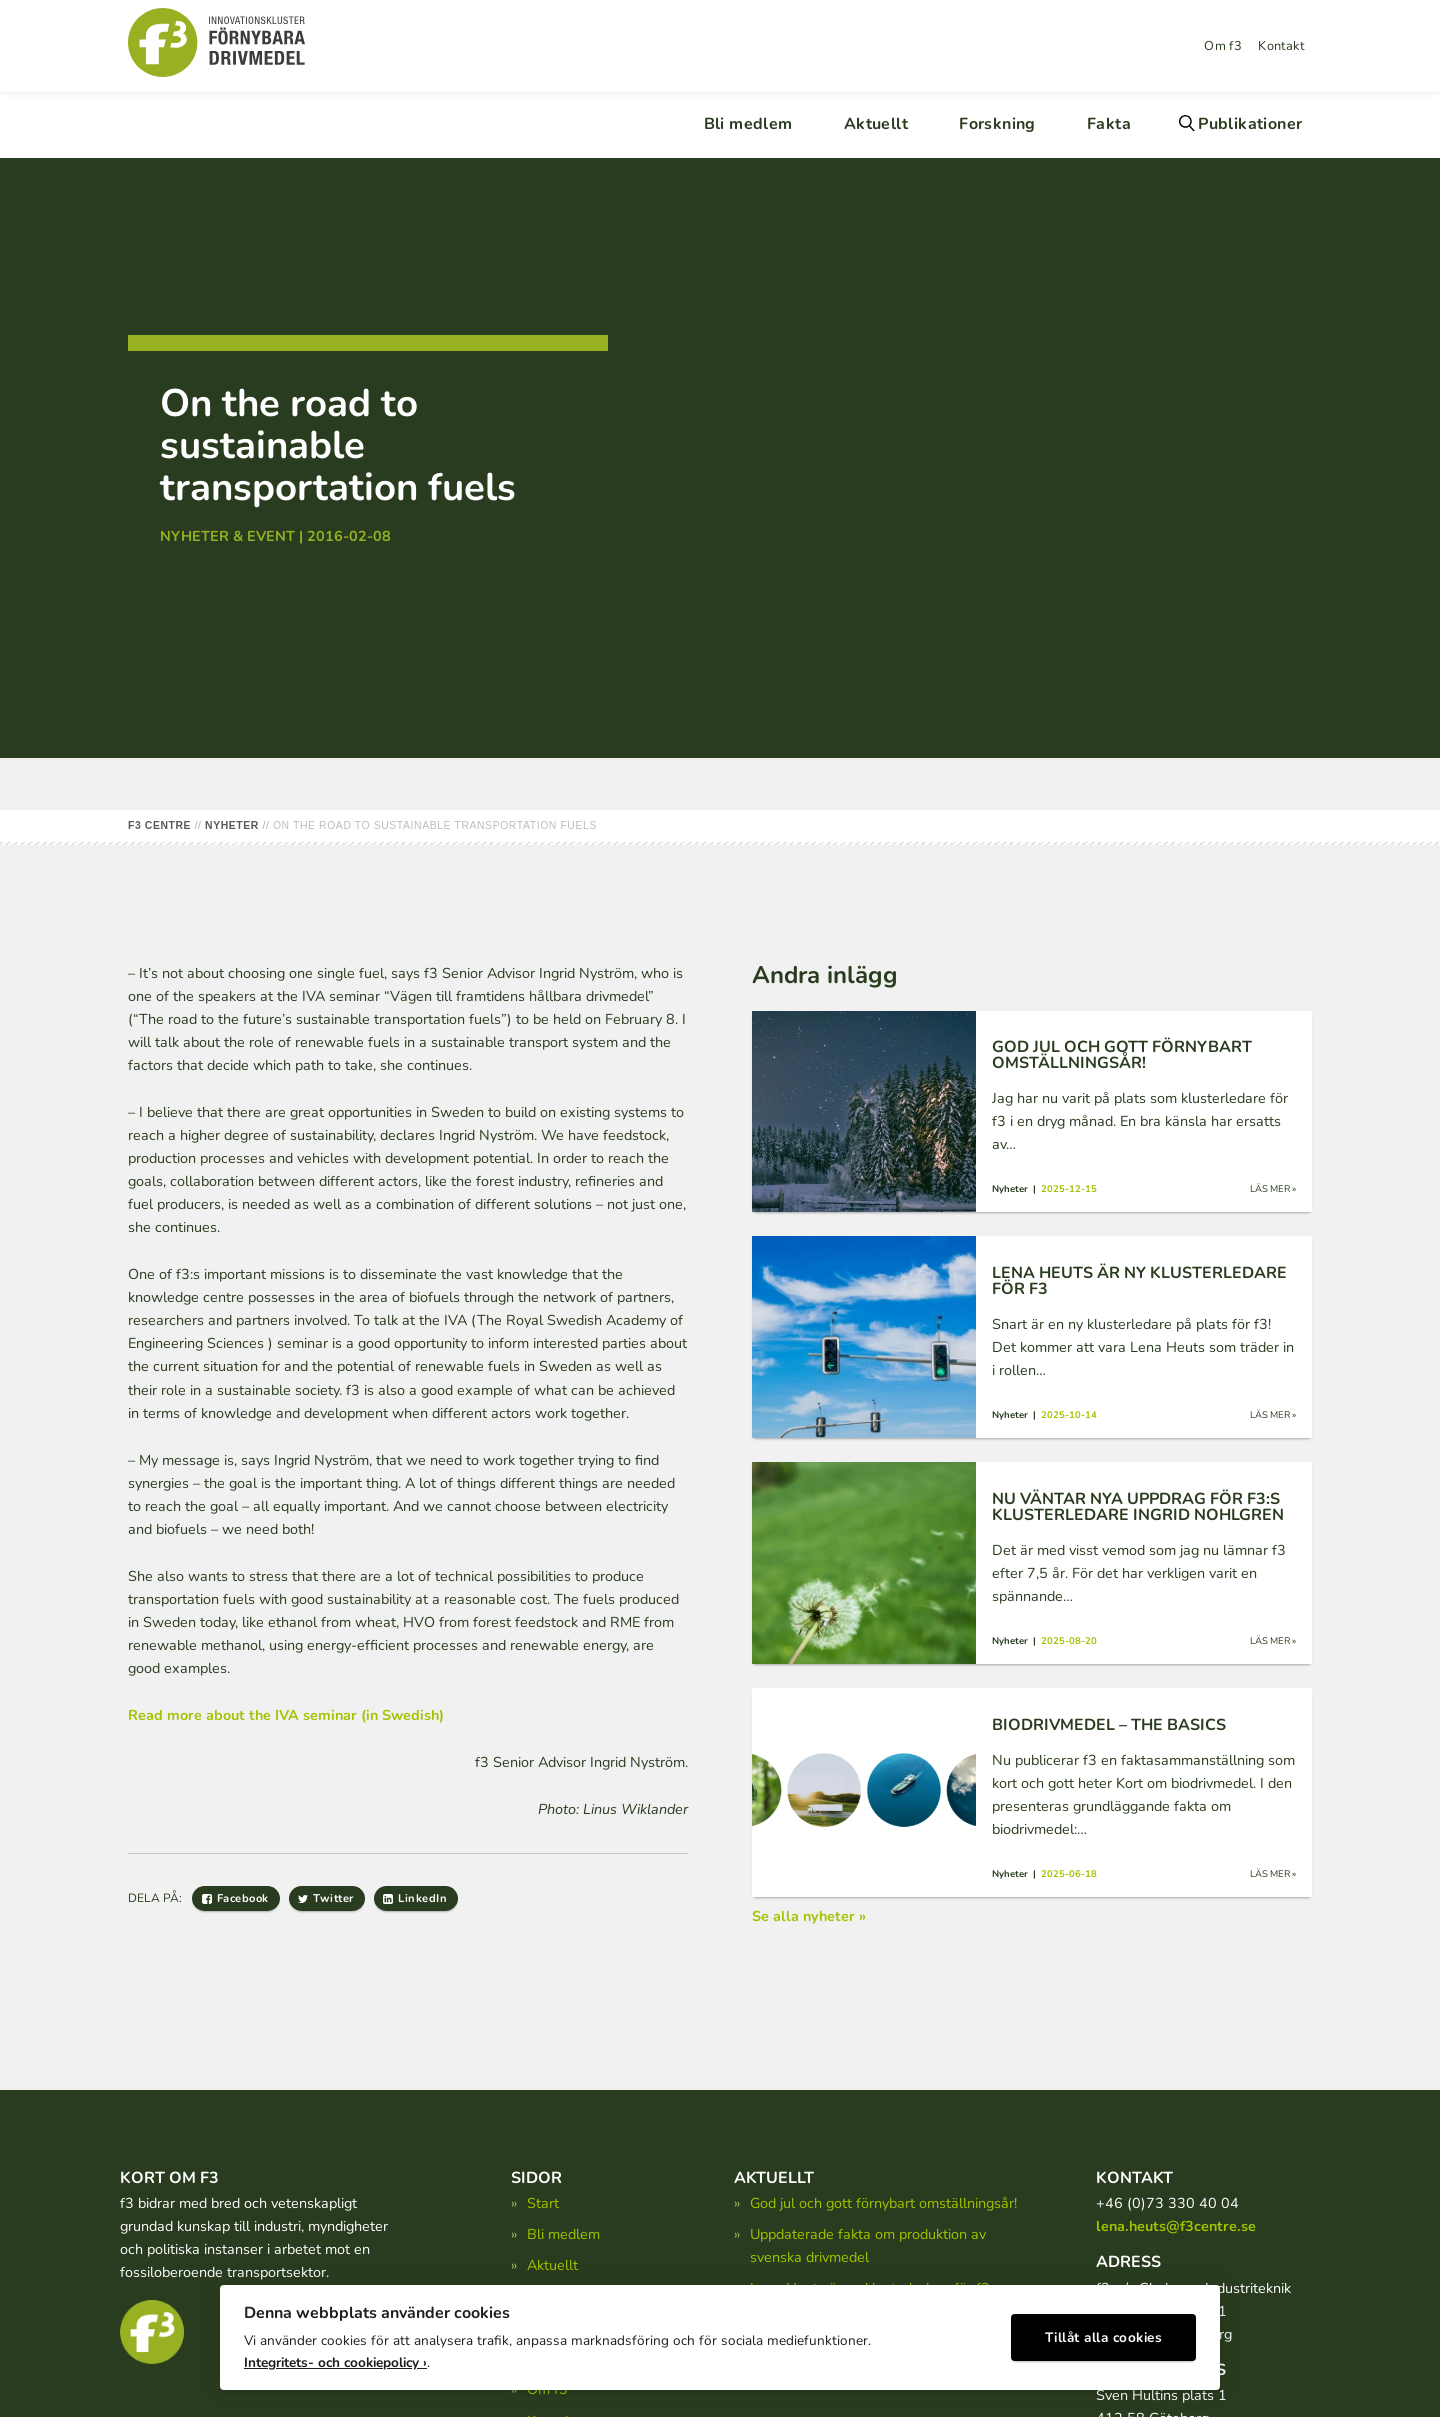  What do you see at coordinates (876, 124) in the screenshot?
I see `Aktuellt` at bounding box center [876, 124].